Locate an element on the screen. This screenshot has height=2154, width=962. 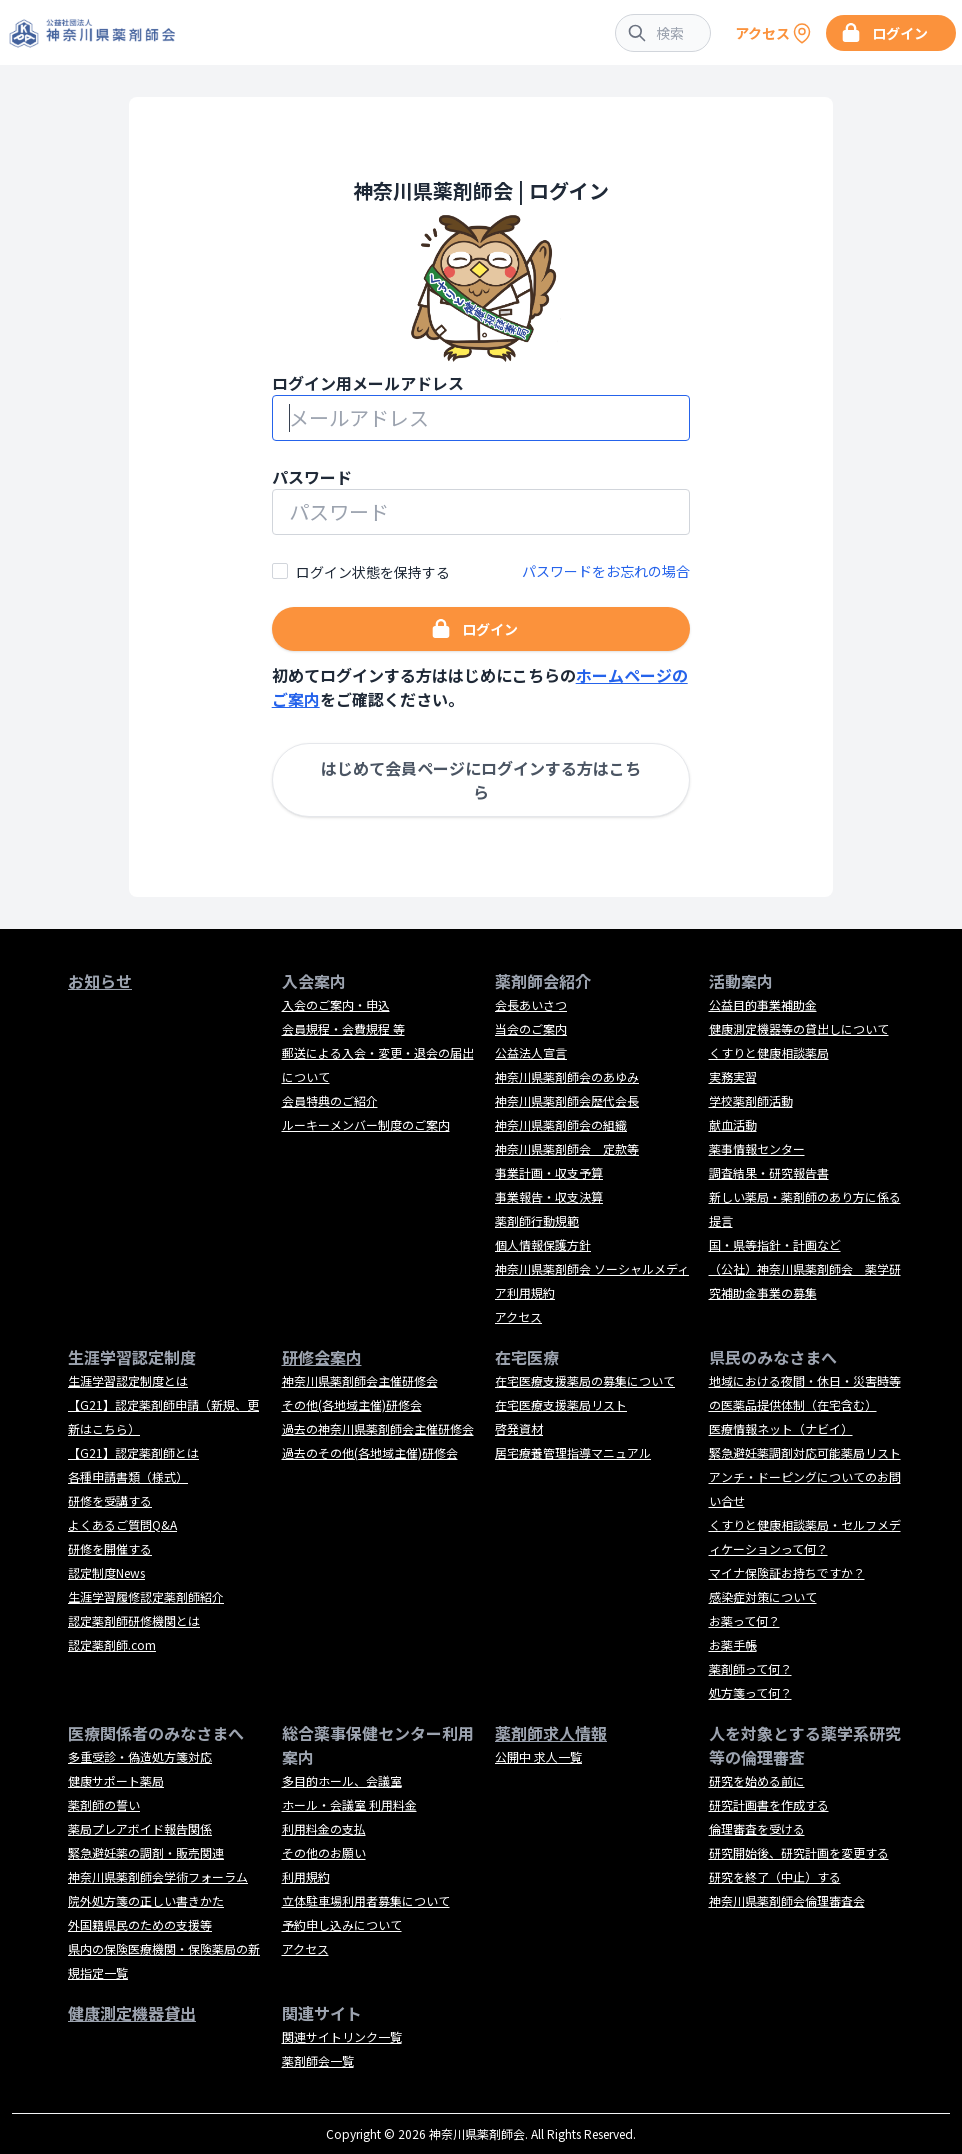
国・県等指針・計画など is located at coordinates (775, 1244).